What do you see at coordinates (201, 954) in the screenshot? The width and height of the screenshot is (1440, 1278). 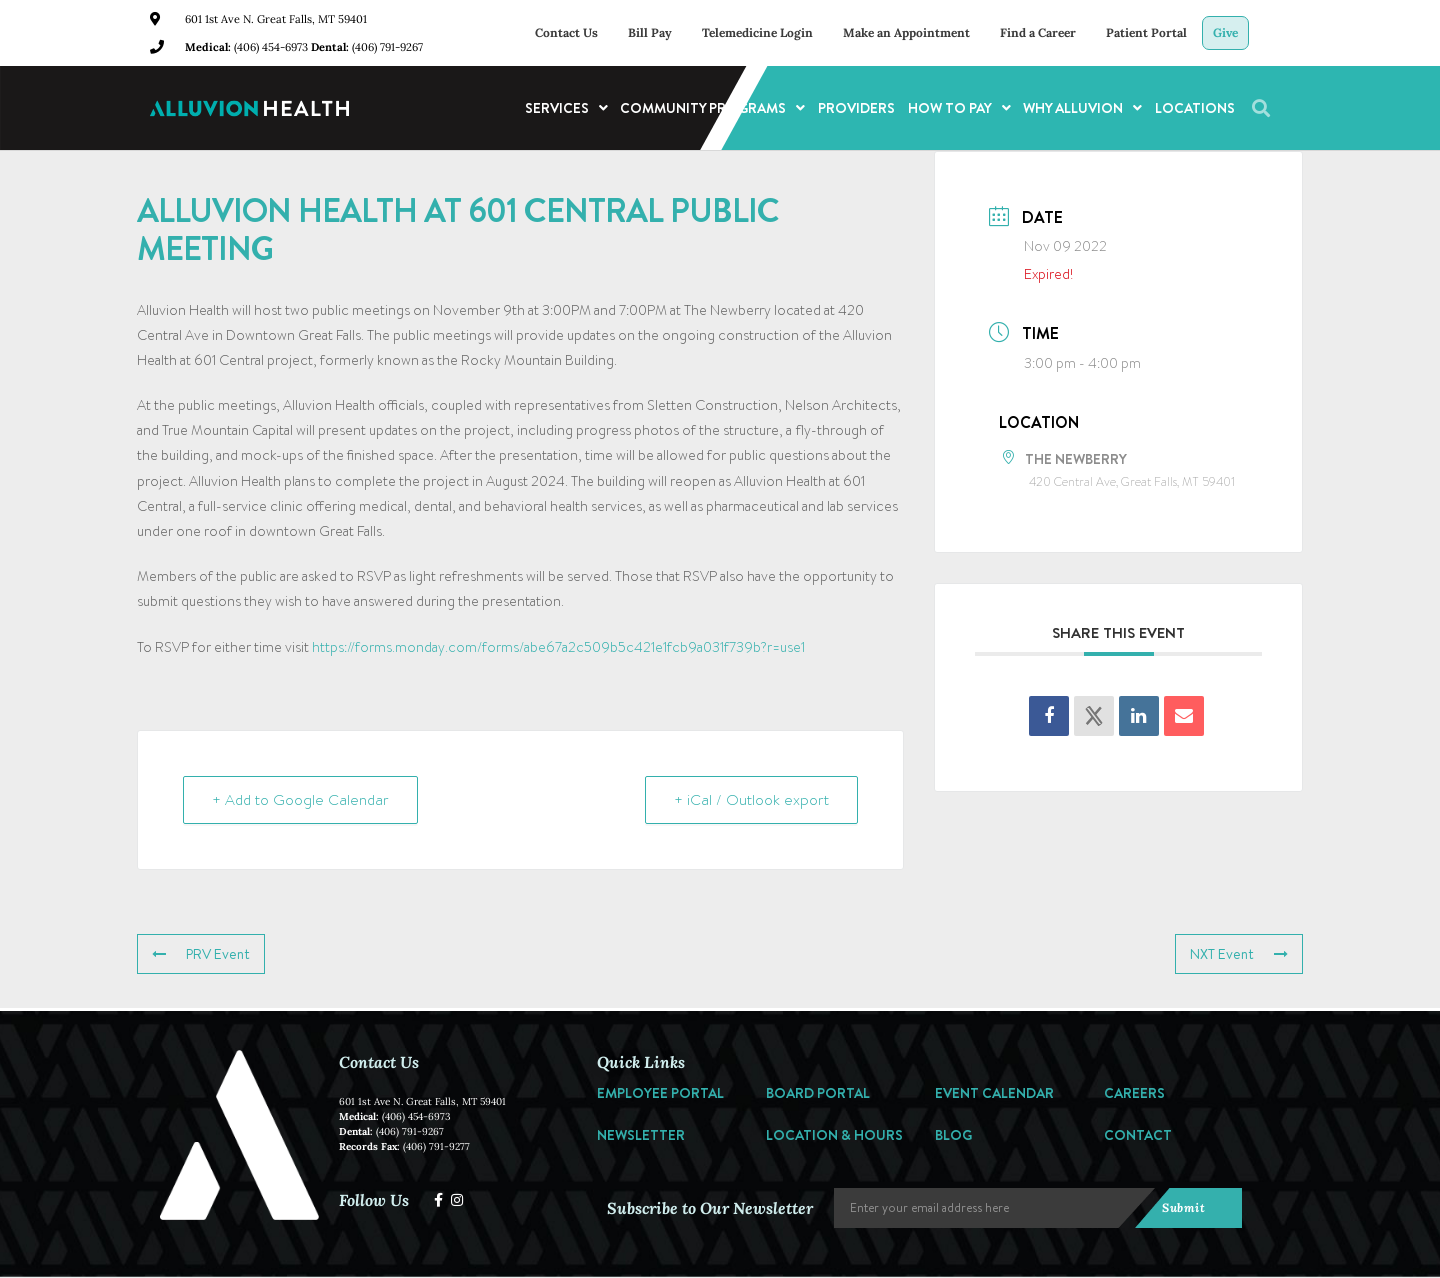 I see `PRV Event` at bounding box center [201, 954].